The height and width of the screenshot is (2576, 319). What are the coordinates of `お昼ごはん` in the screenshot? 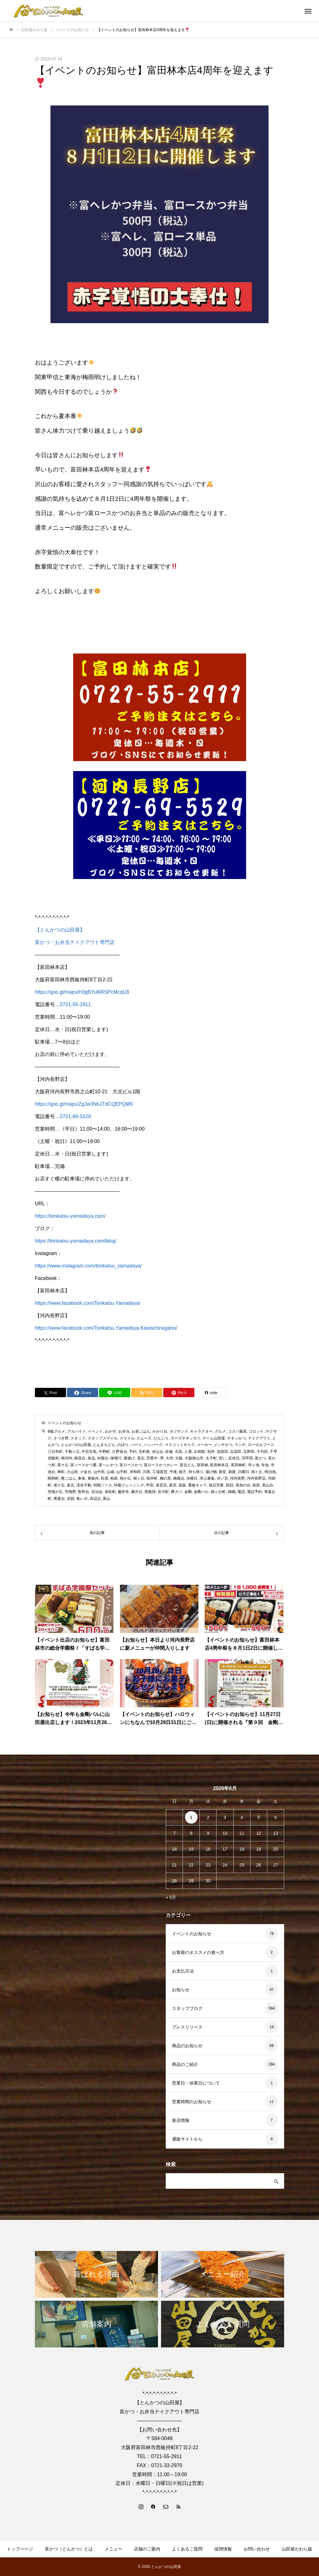 It's located at (140, 1431).